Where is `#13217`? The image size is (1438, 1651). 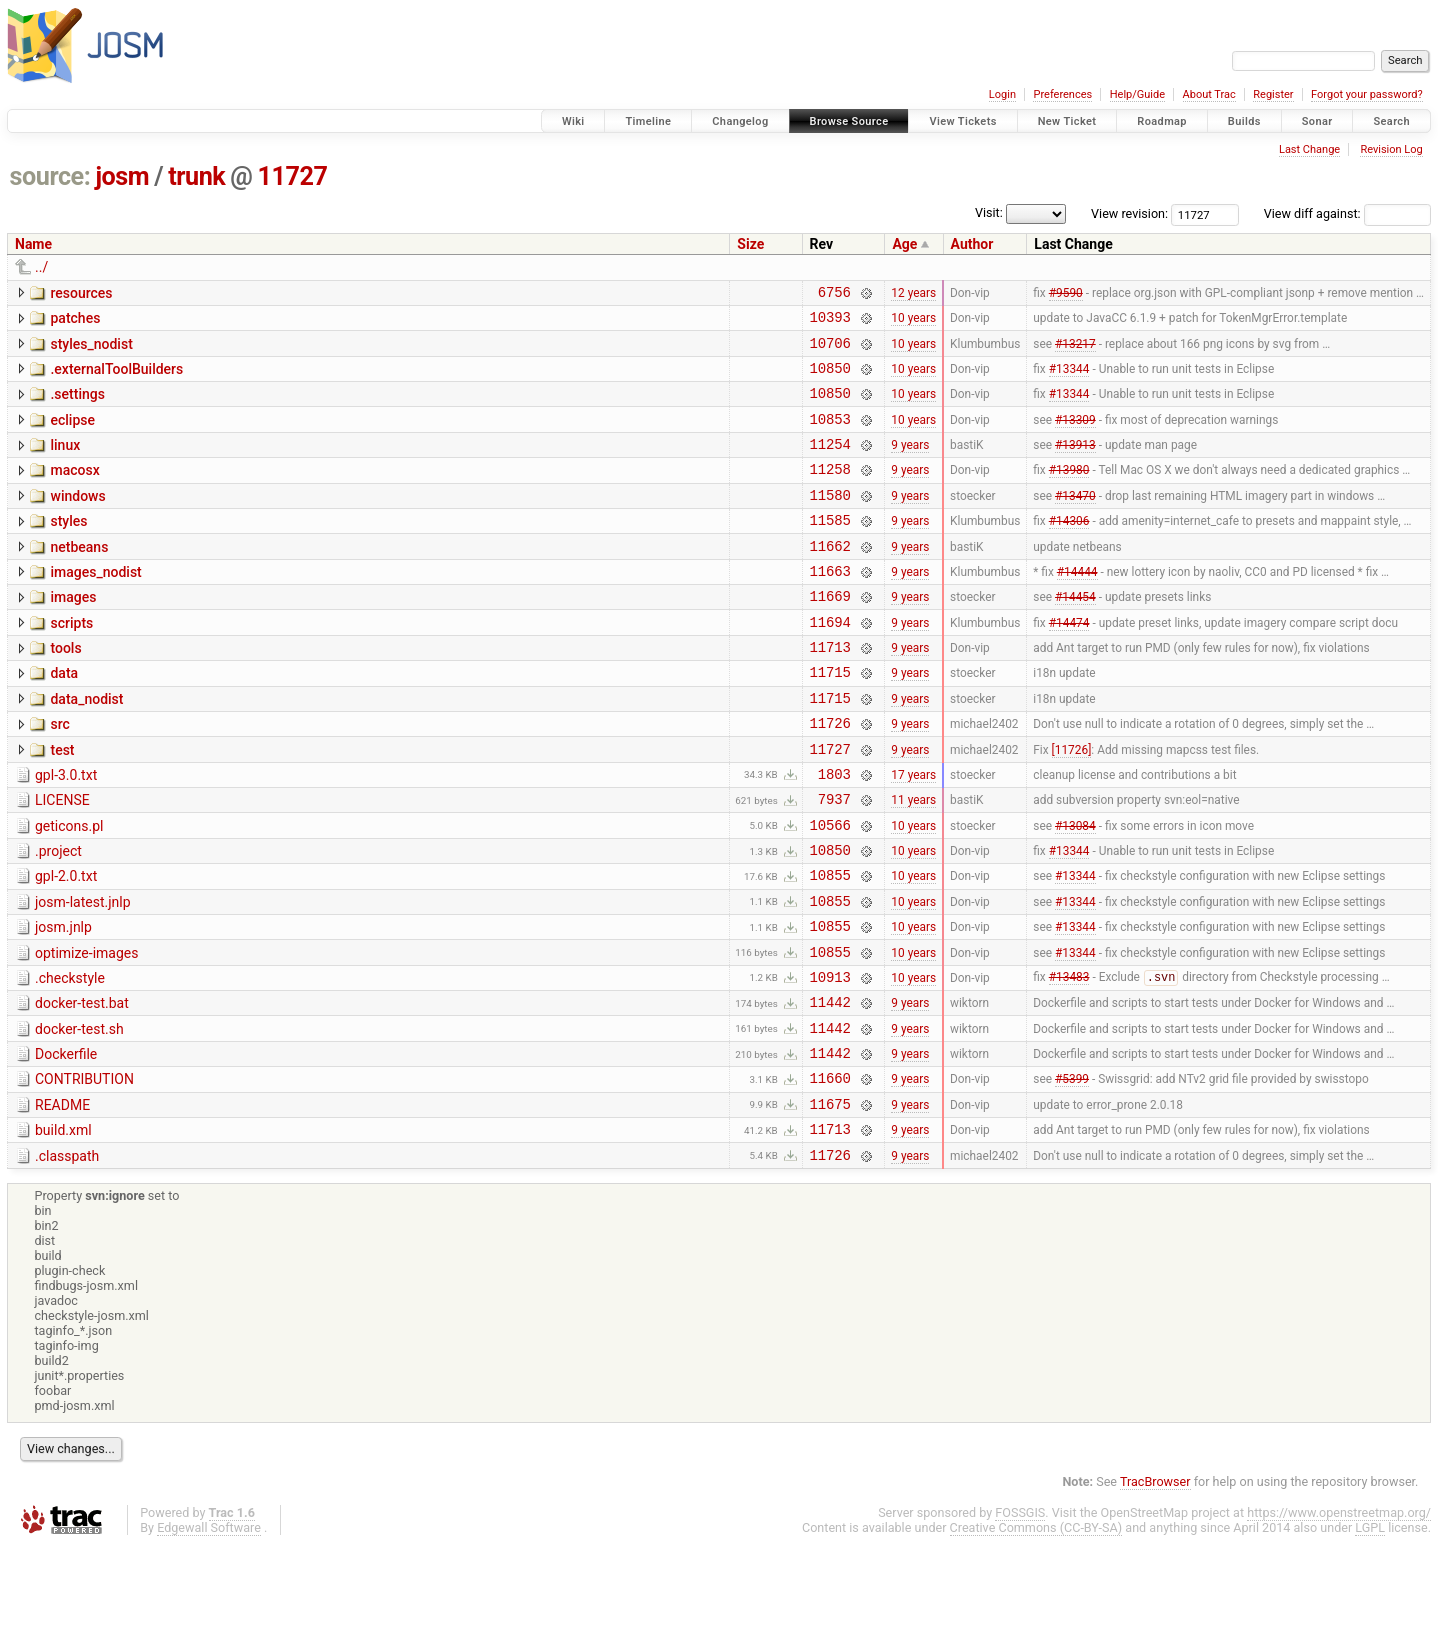 #13217 is located at coordinates (1075, 351).